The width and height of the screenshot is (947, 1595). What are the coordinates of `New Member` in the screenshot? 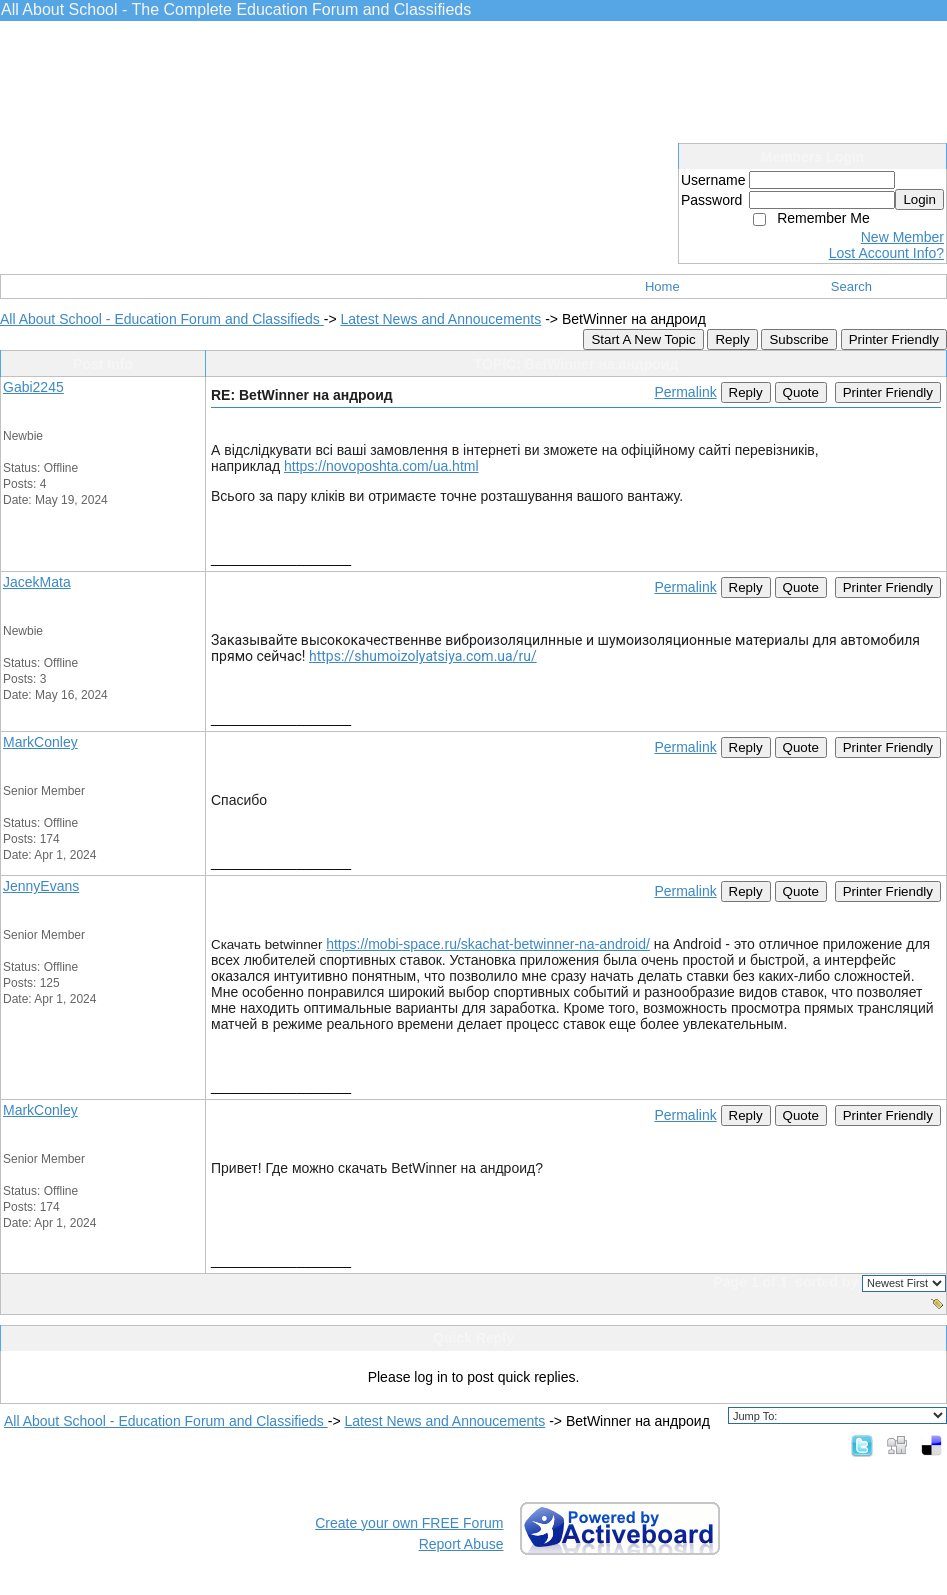 It's located at (902, 237).